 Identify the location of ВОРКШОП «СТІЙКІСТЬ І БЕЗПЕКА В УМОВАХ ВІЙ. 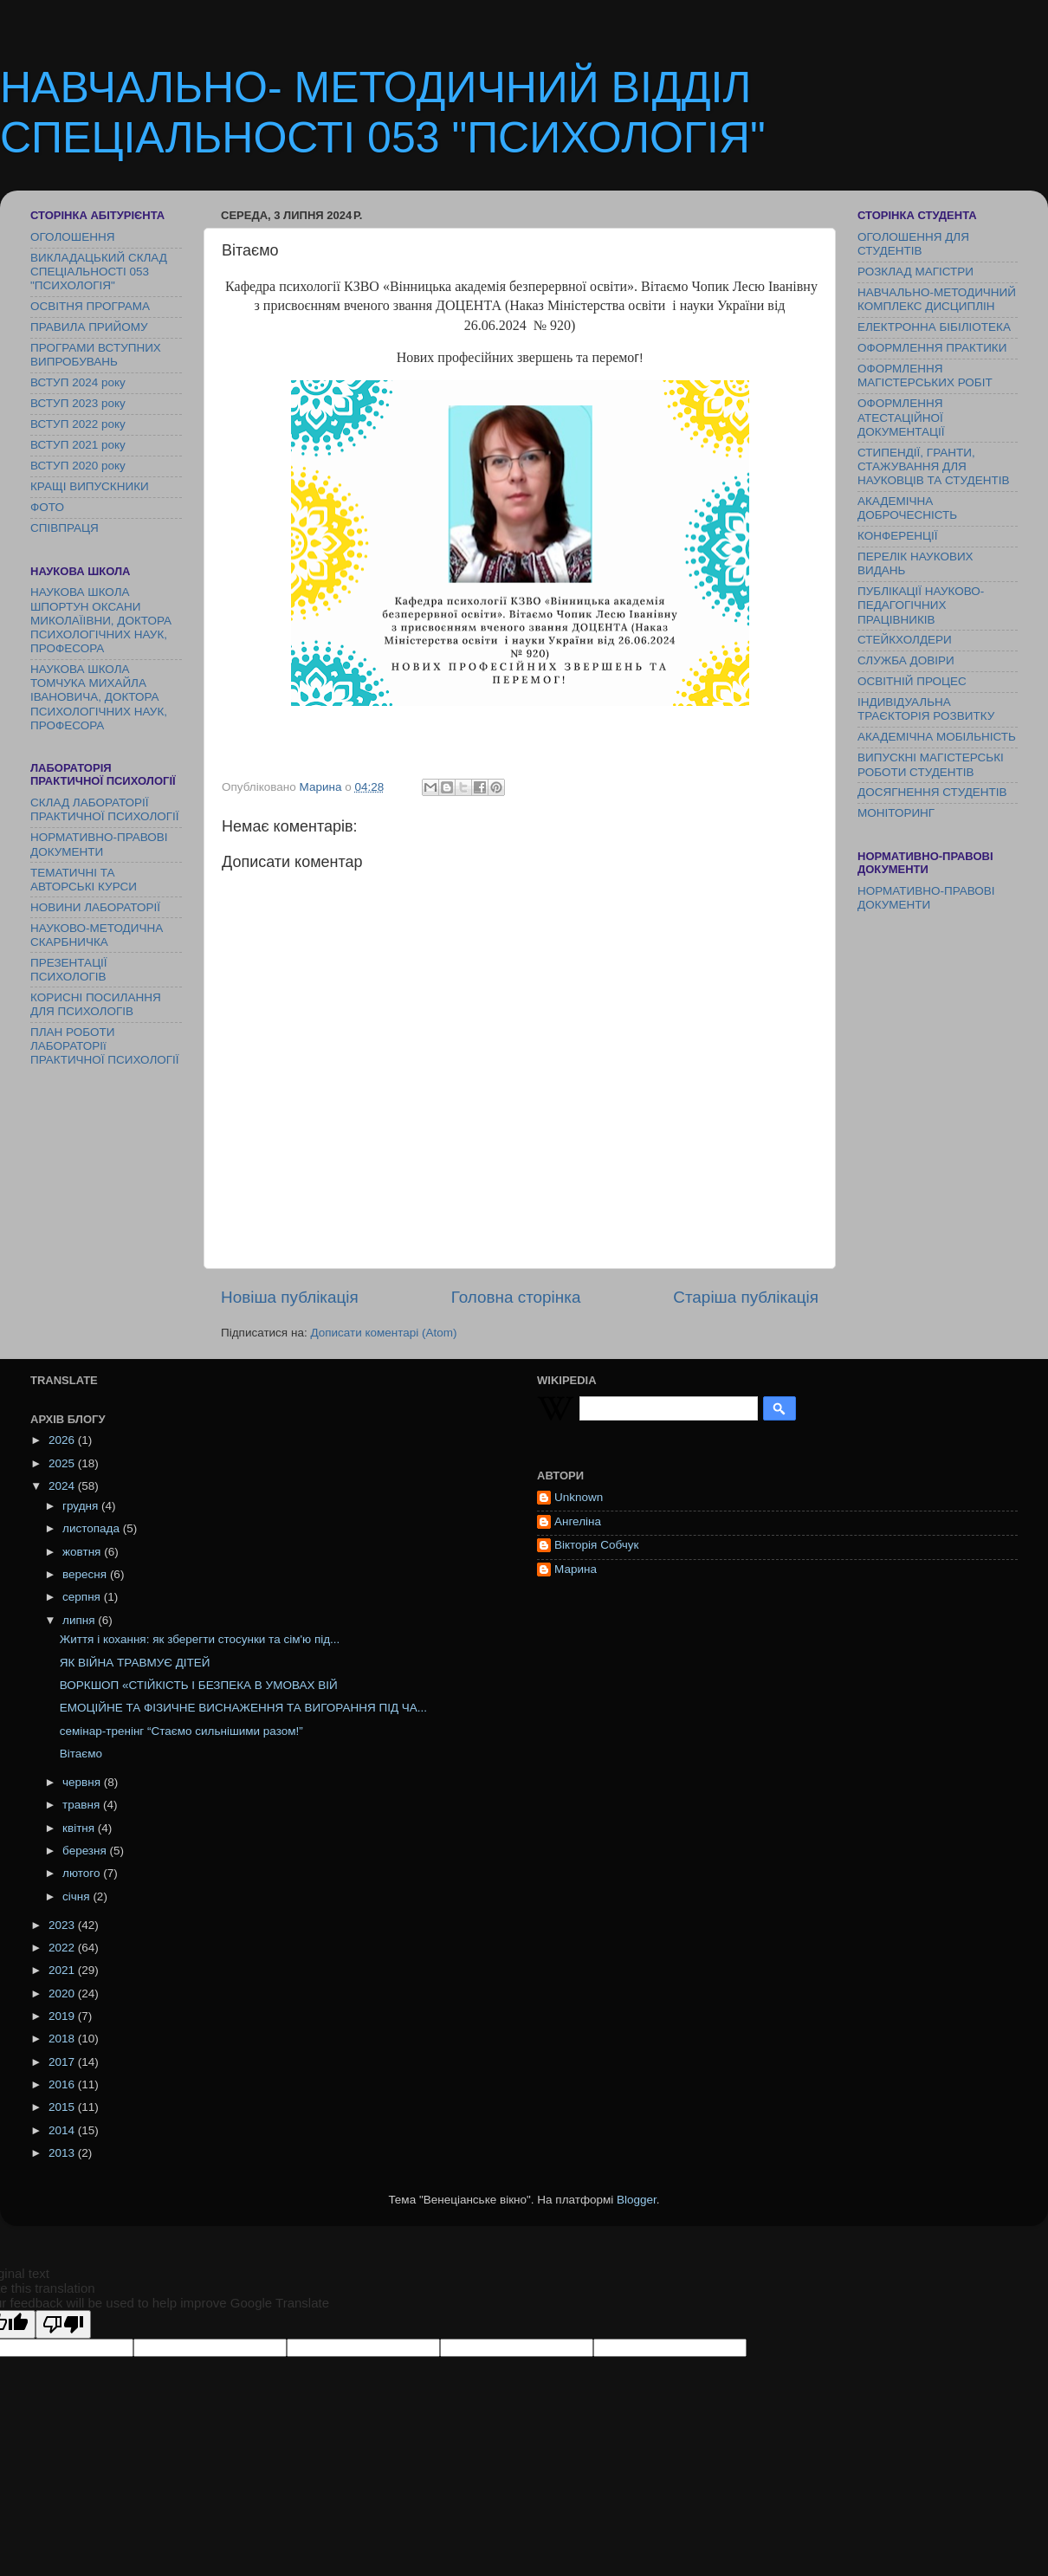
(199, 1685).